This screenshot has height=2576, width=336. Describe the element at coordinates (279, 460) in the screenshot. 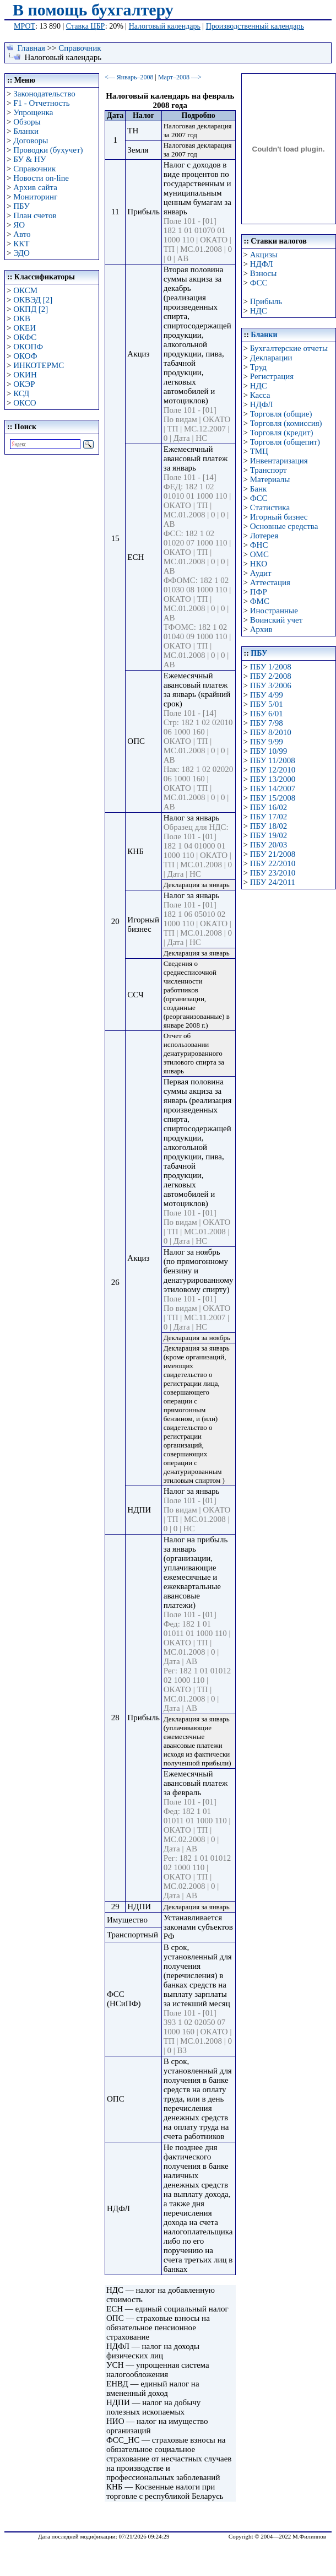

I see `Инвентаризация` at that location.